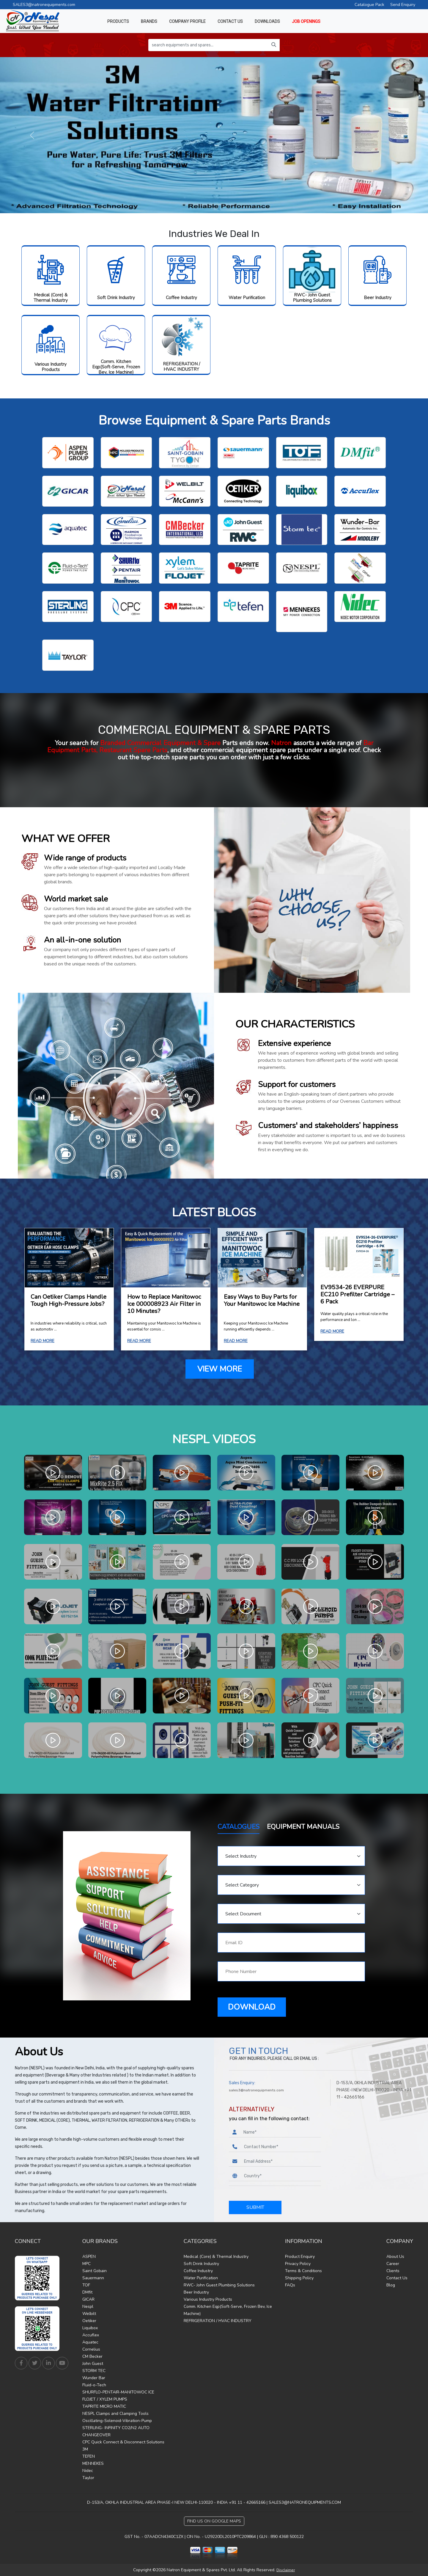 This screenshot has width=428, height=2576. I want to click on Soft Drink Industry, so click(116, 298).